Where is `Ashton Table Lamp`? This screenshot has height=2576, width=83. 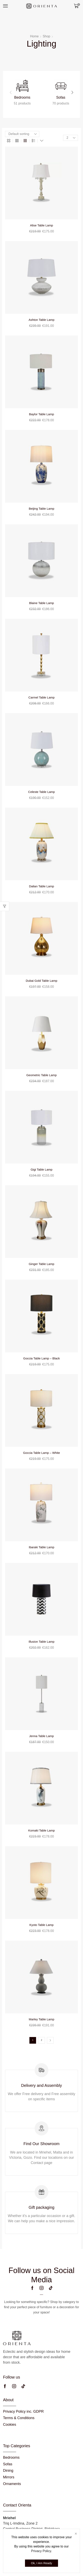
Ashton Table Lamp is located at coordinates (41, 319).